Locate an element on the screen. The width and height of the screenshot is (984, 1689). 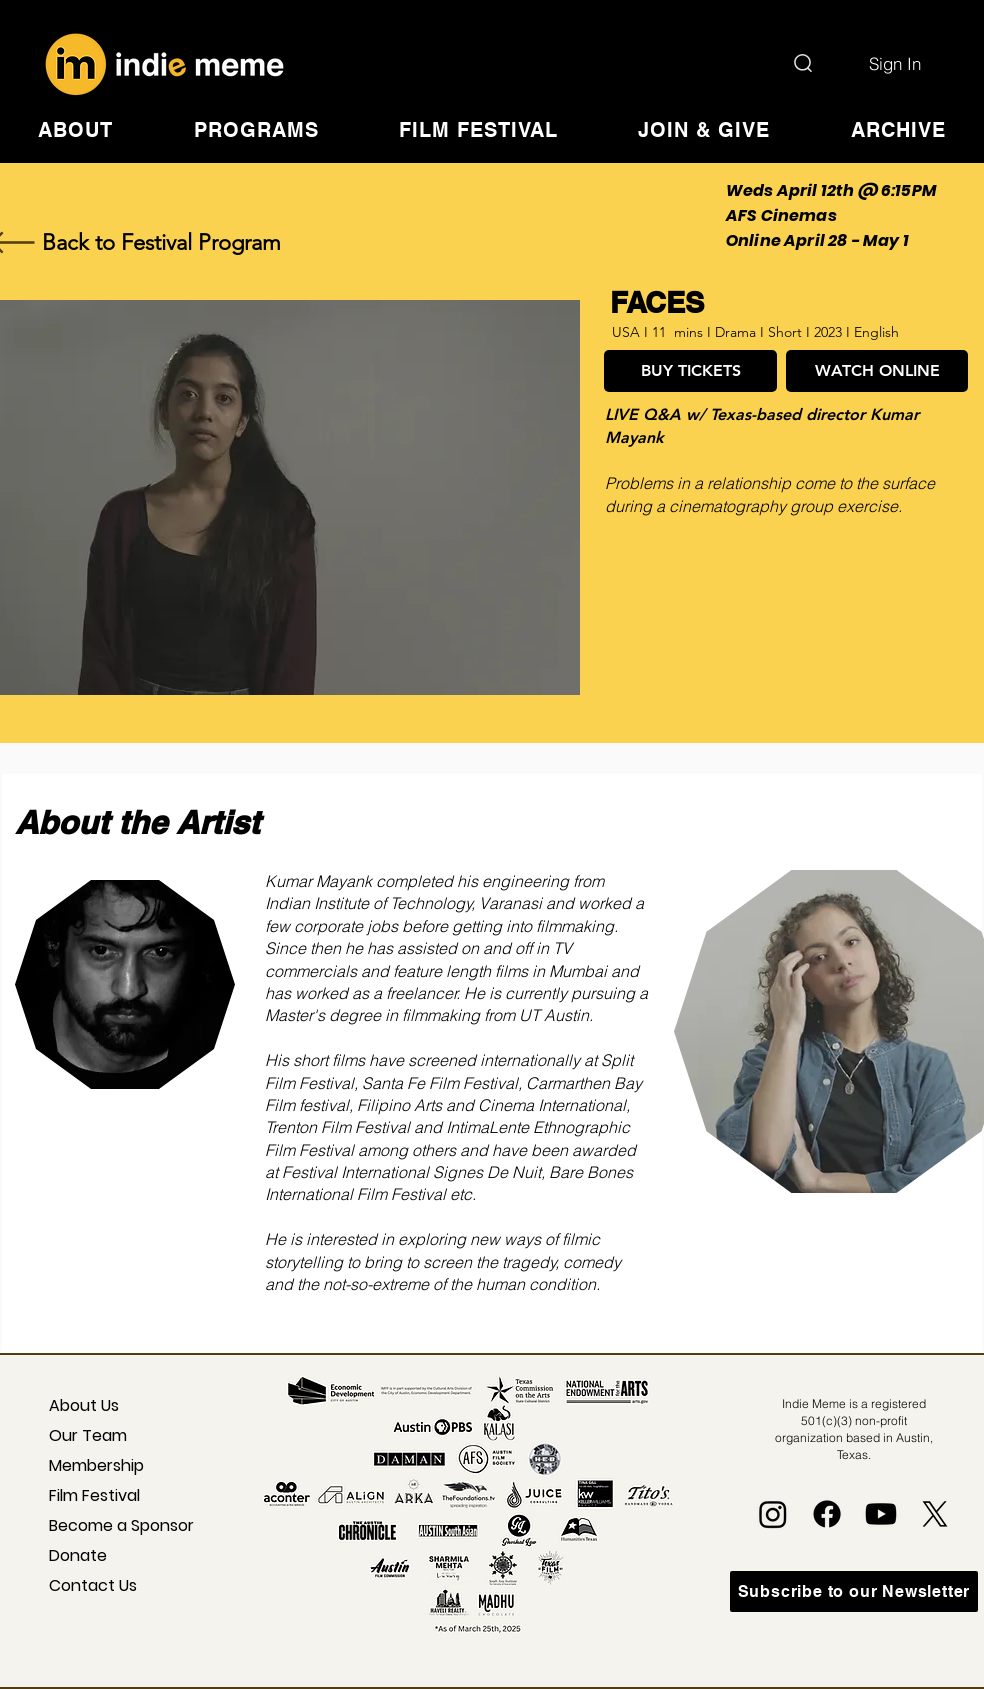
[Subscribe to our Newsletter] is located at coordinates (854, 1591).